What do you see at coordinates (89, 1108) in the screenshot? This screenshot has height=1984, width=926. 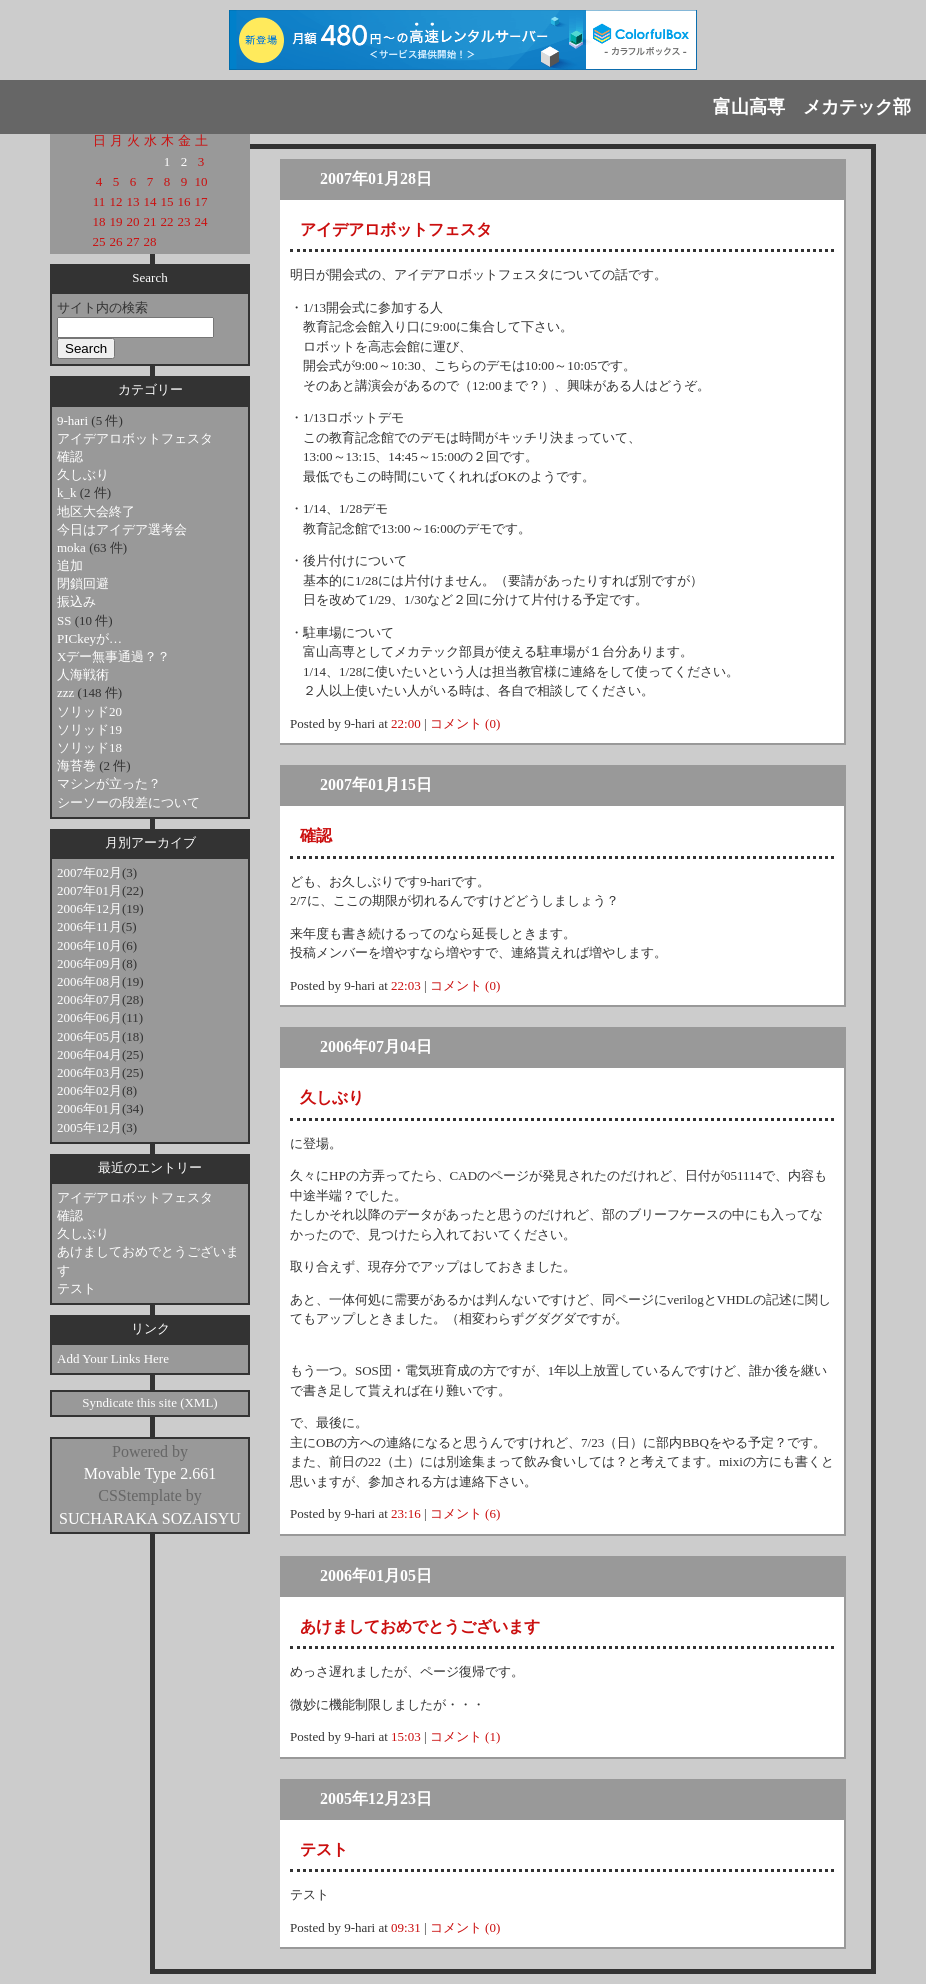 I see `2006年01月` at bounding box center [89, 1108].